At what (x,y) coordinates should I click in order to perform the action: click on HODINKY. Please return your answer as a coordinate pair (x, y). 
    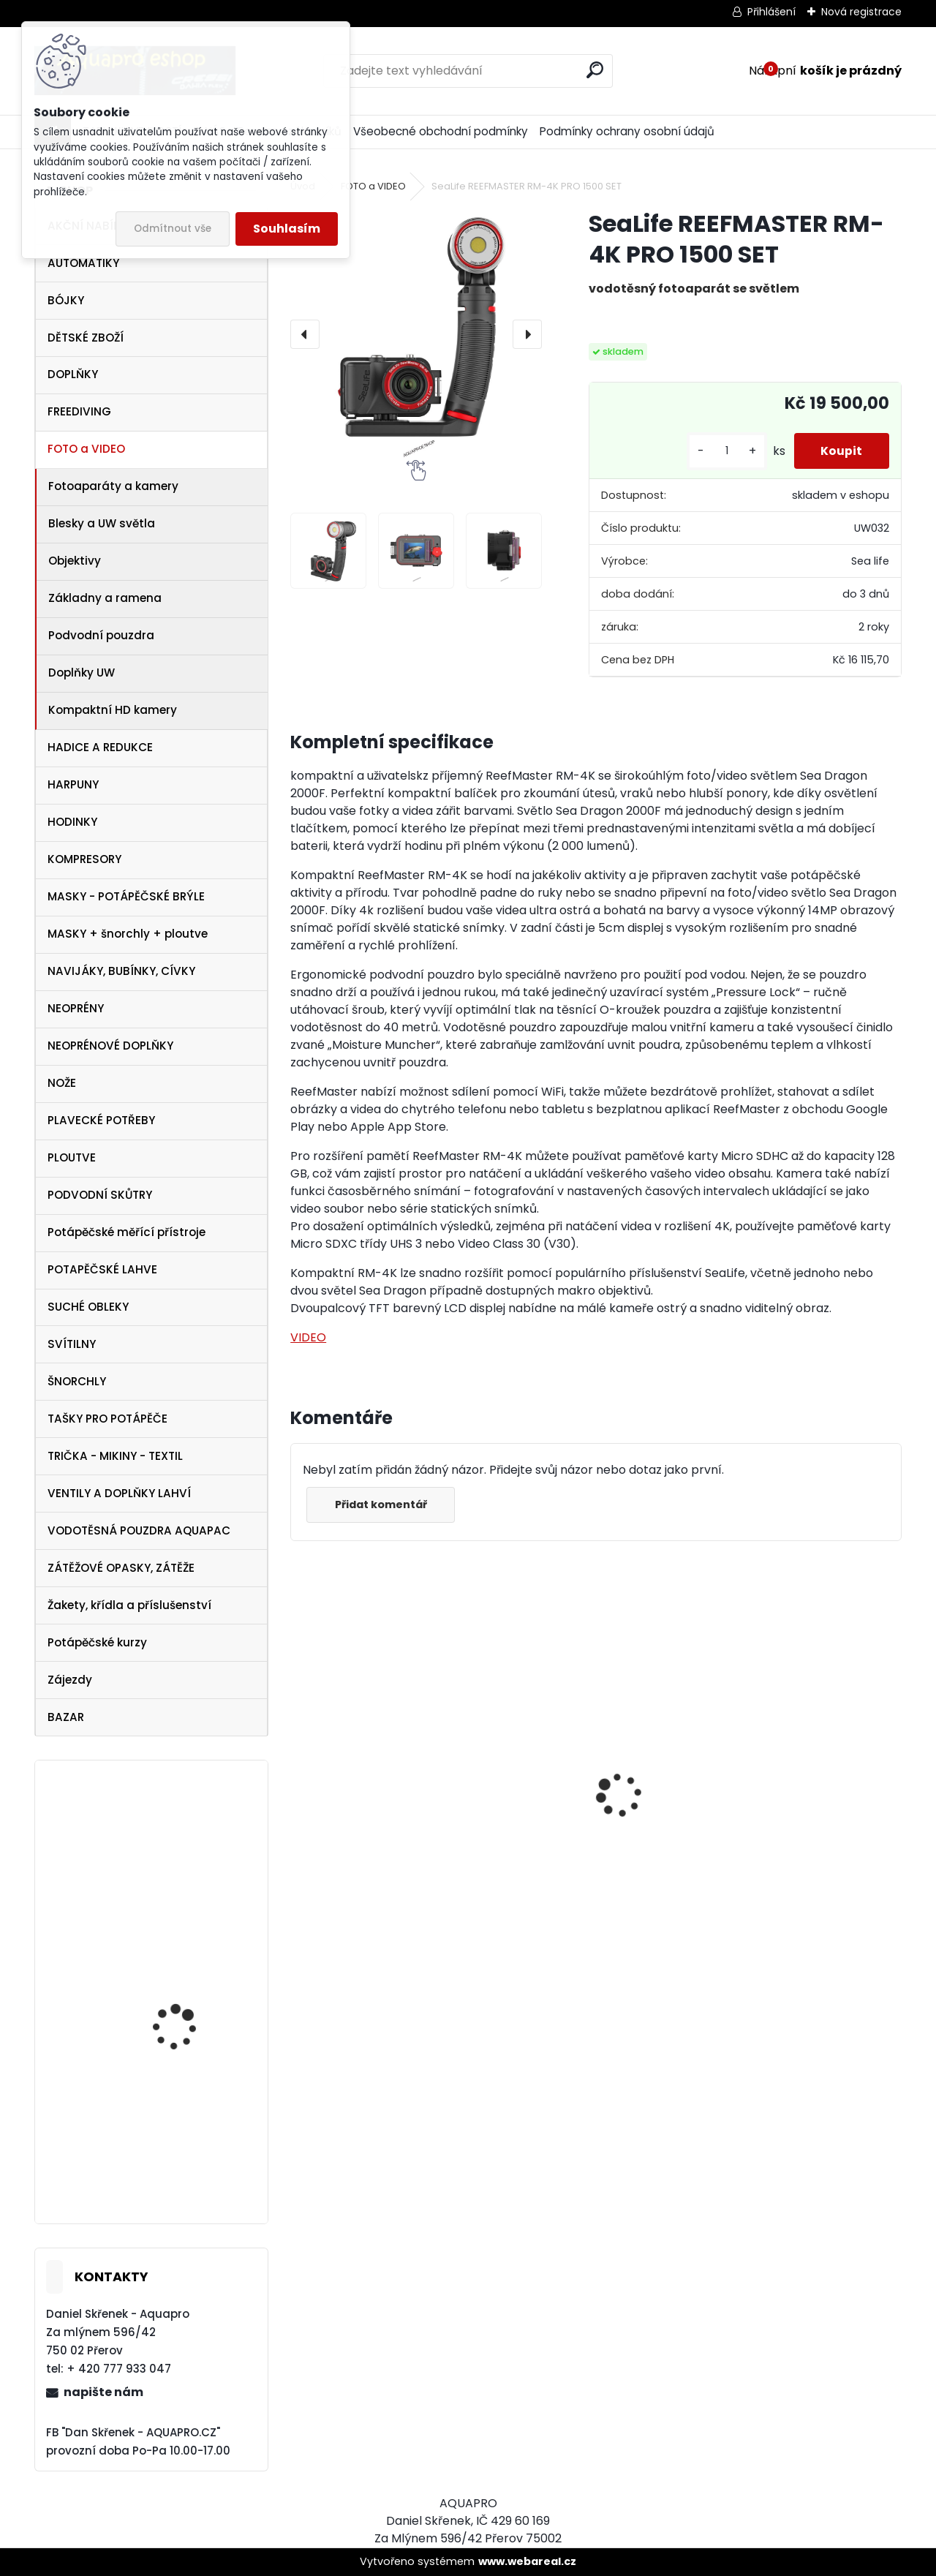
    Looking at the image, I should click on (72, 821).